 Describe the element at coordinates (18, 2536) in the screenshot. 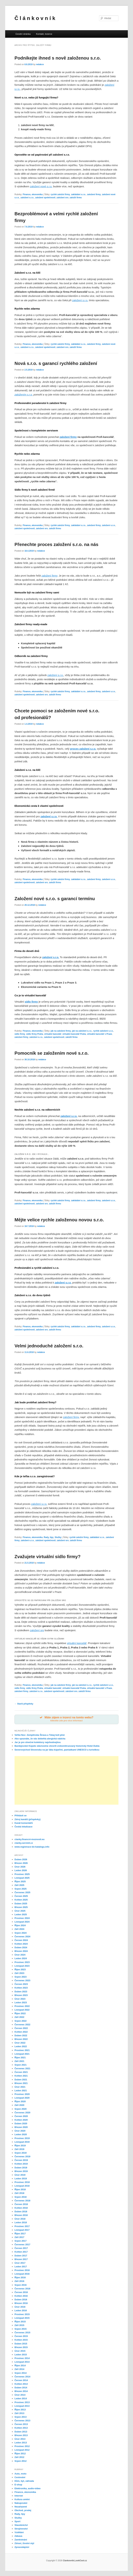

I see `Zábava` at that location.